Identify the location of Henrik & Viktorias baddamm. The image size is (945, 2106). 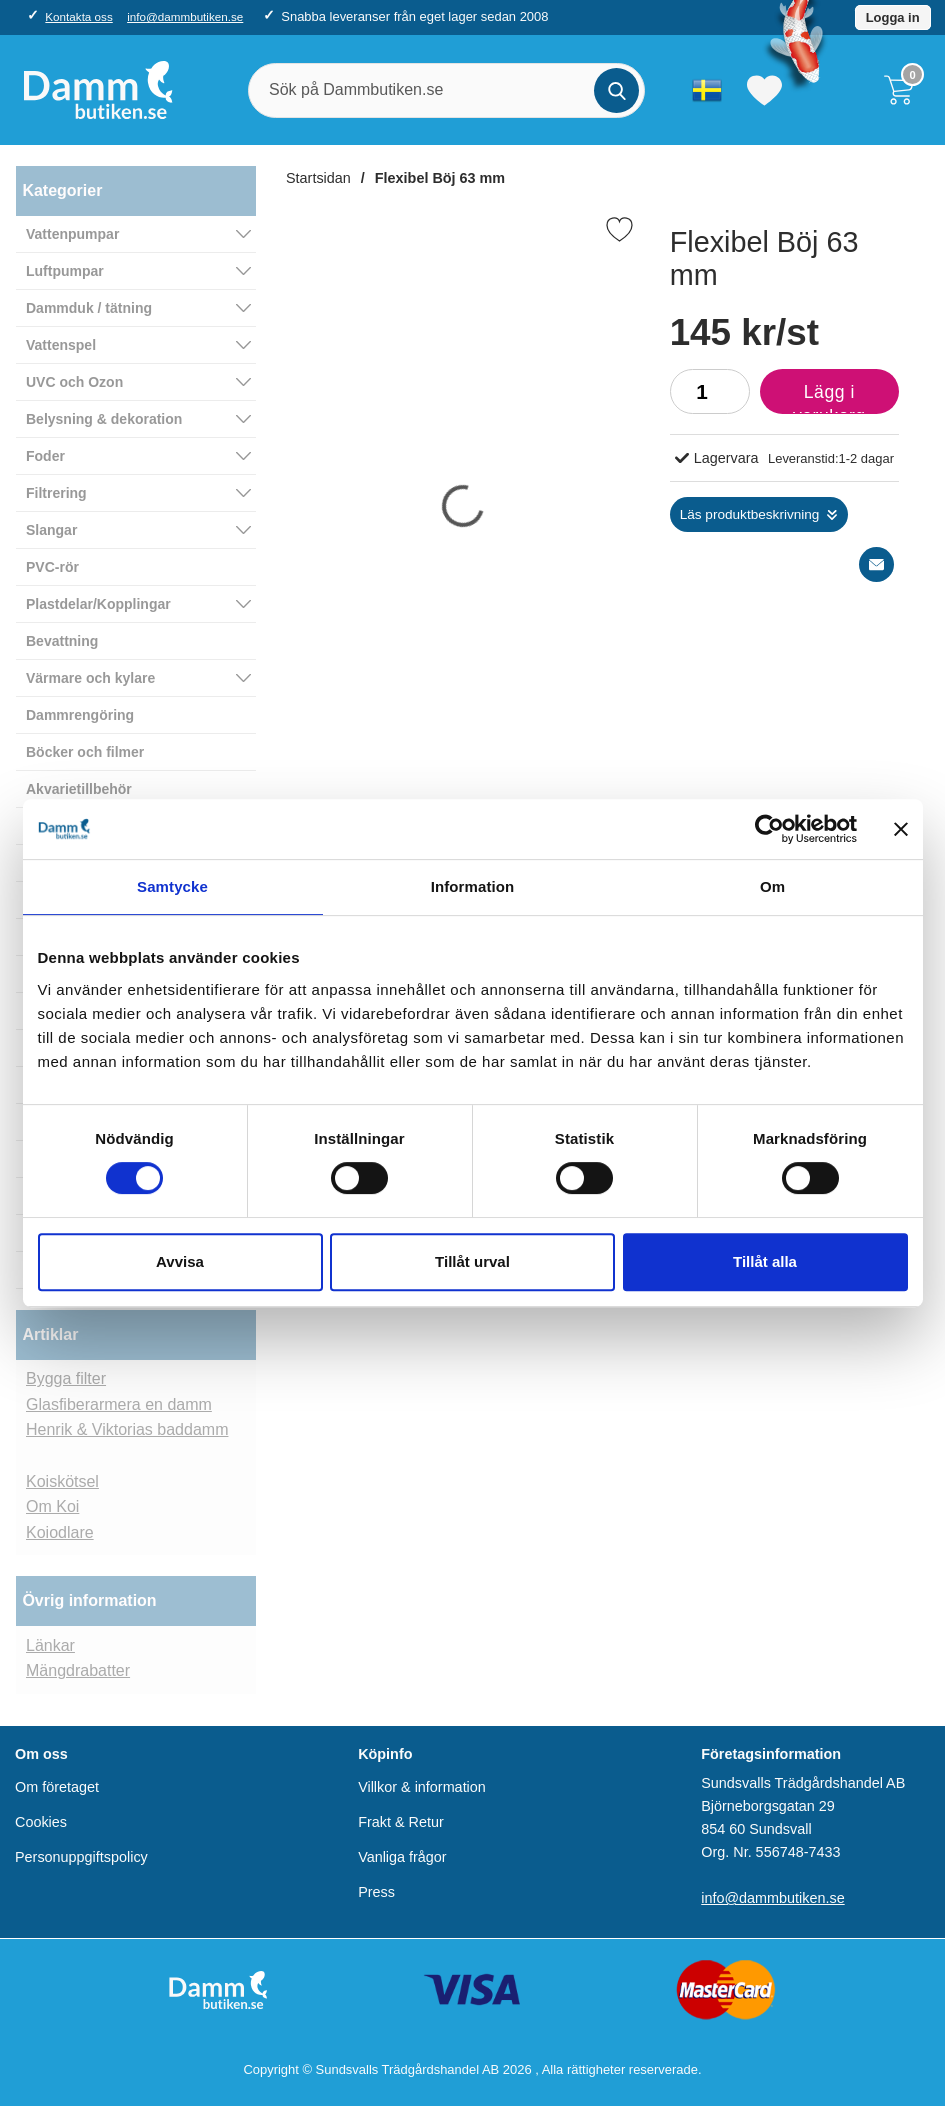
(127, 1429).